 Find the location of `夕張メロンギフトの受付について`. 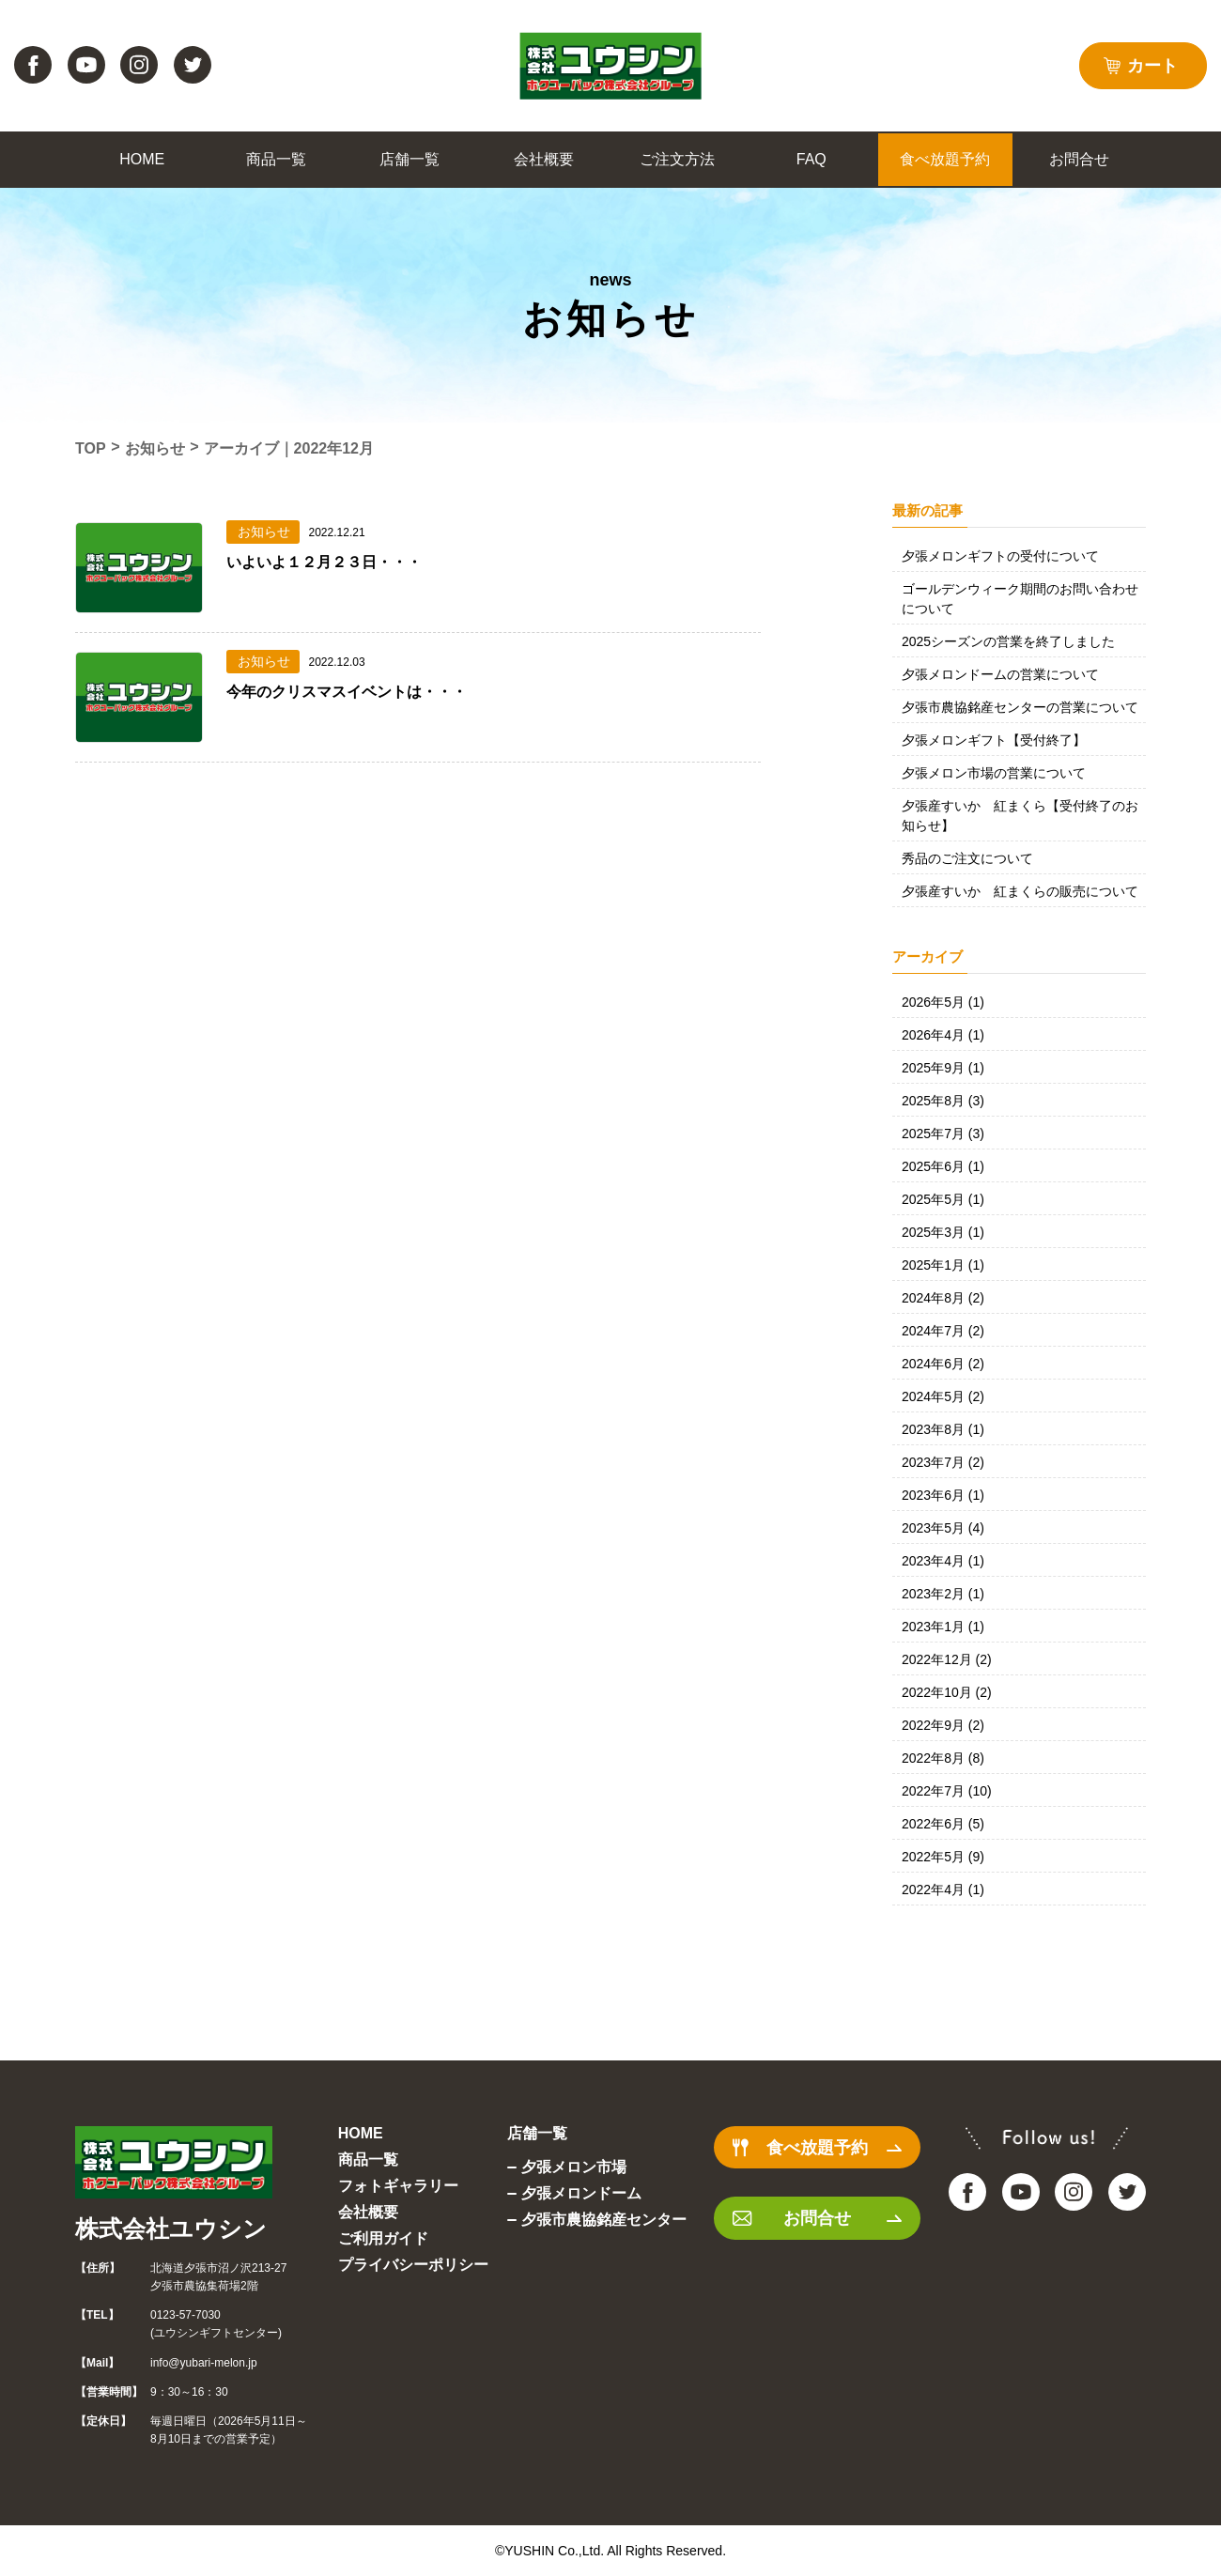

夕張メロンギフトの受付について is located at coordinates (1000, 555).